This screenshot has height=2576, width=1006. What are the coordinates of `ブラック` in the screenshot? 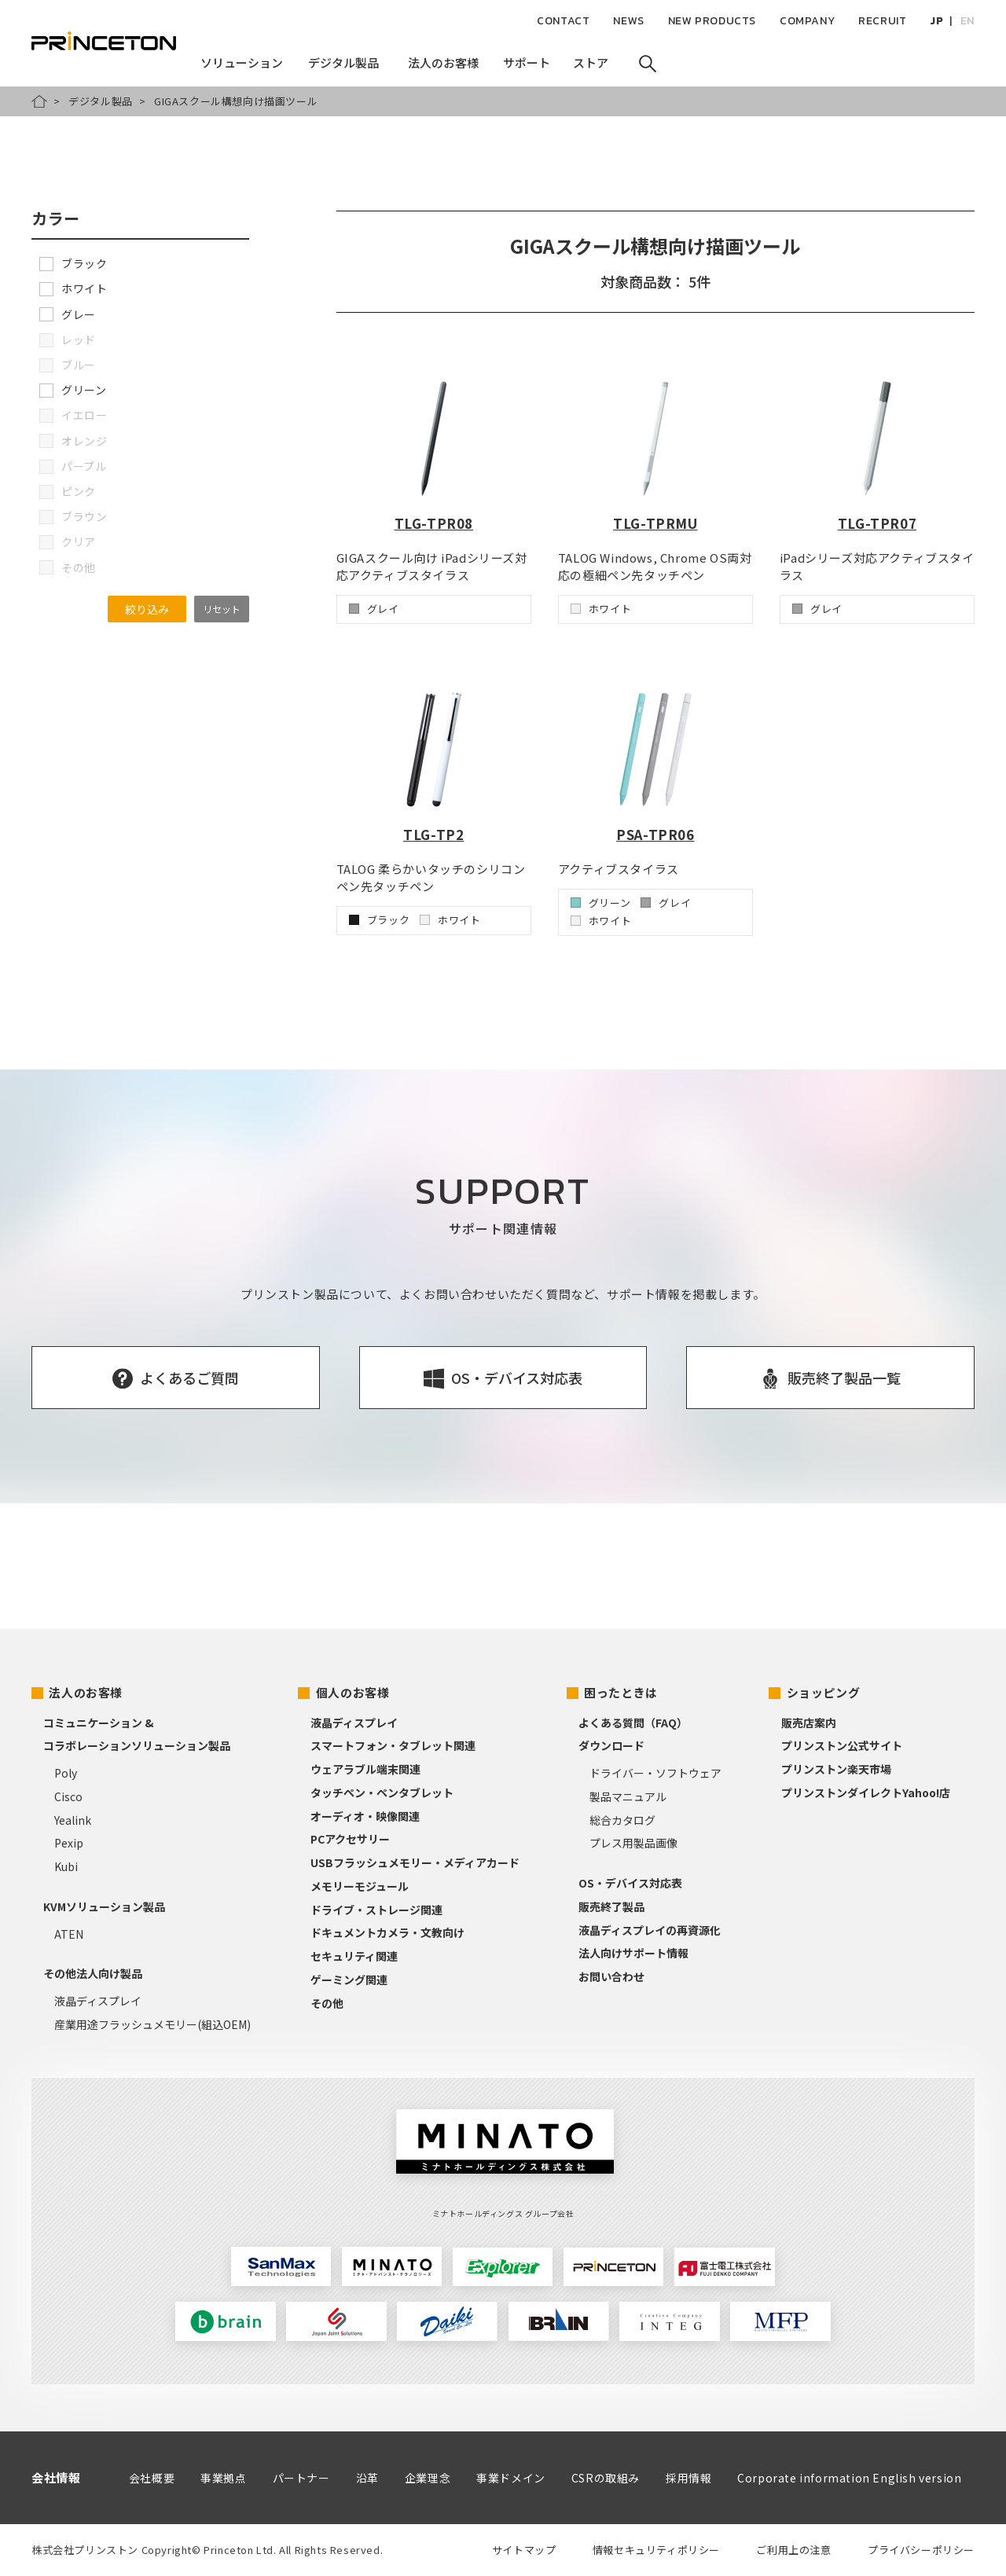 It's located at (73, 263).